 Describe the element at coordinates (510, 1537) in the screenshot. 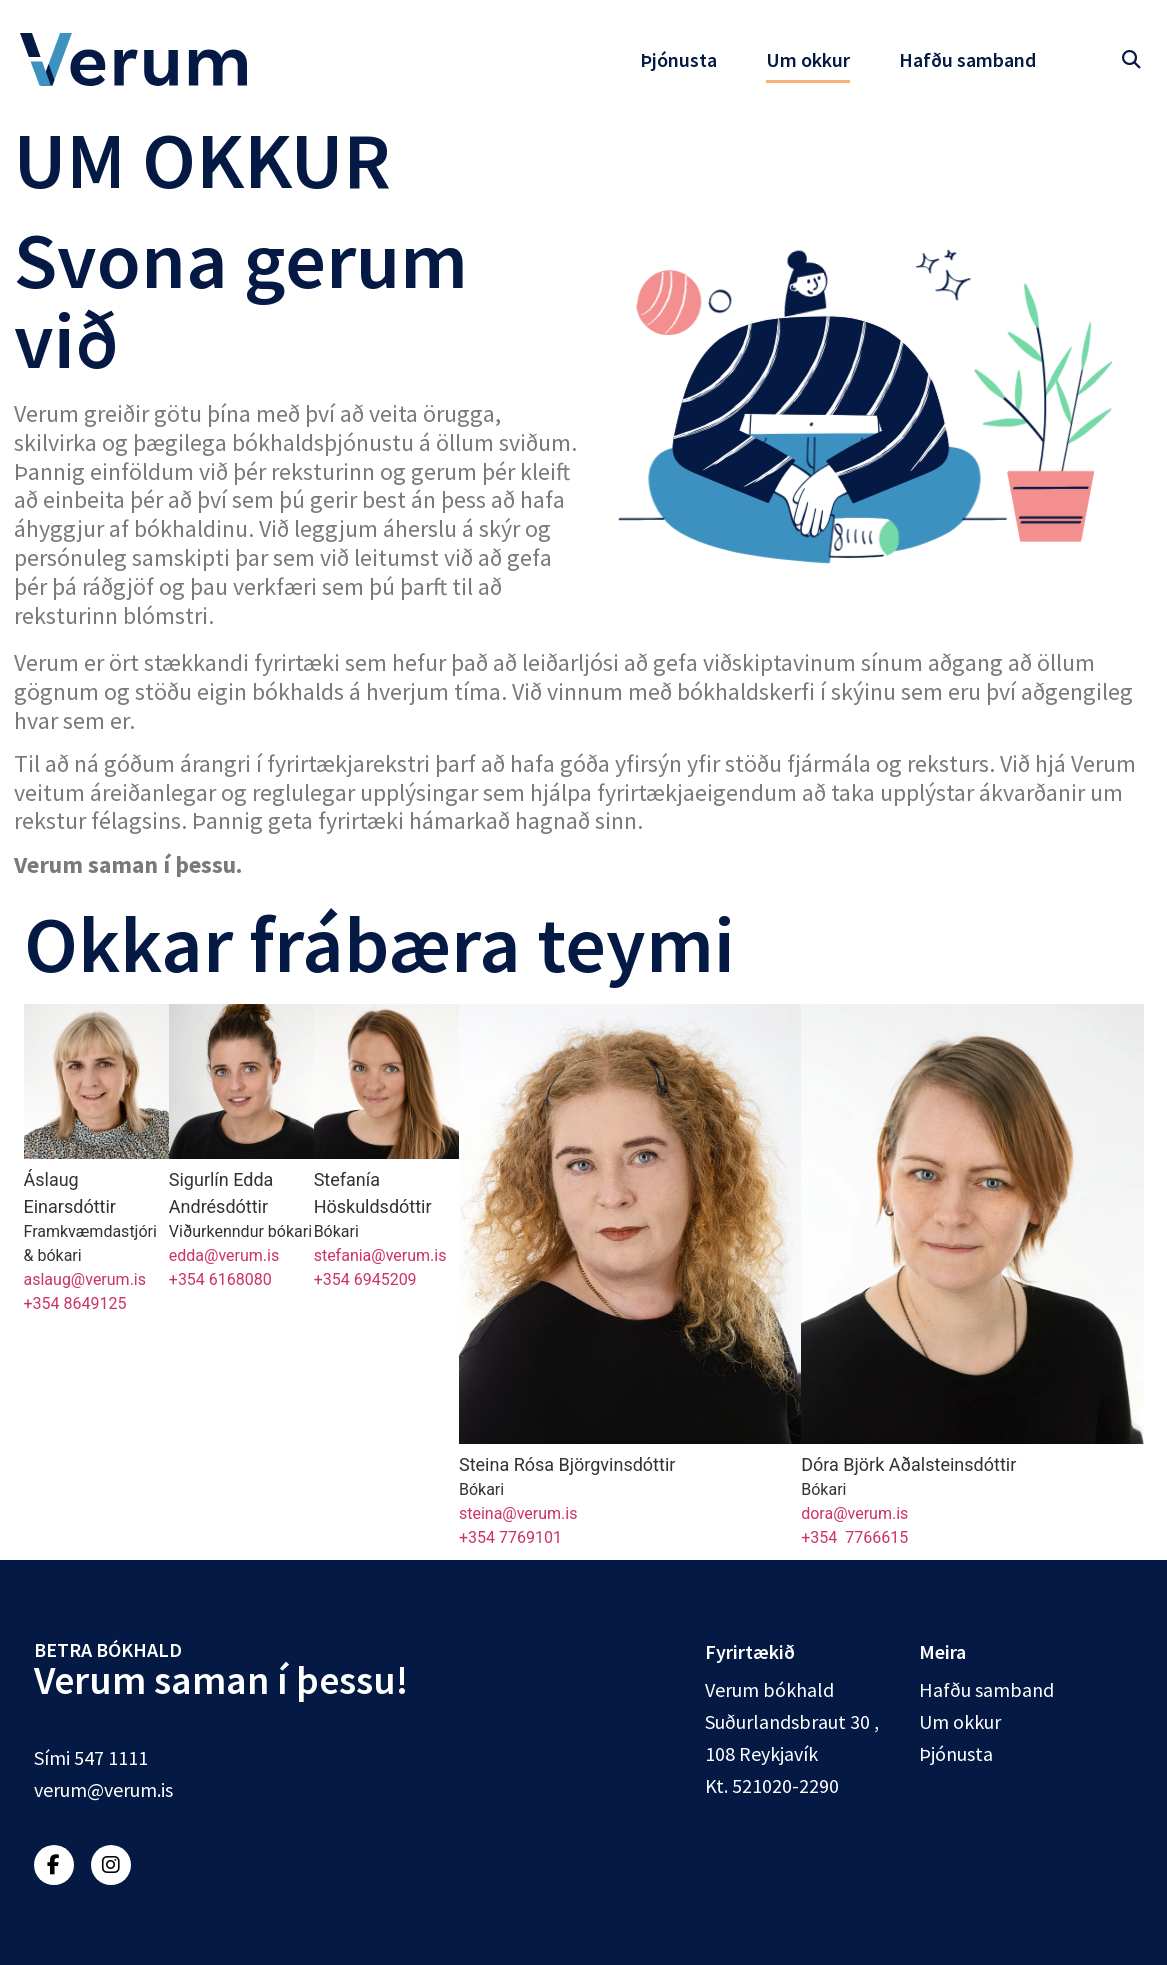

I see `+354 7769101` at that location.